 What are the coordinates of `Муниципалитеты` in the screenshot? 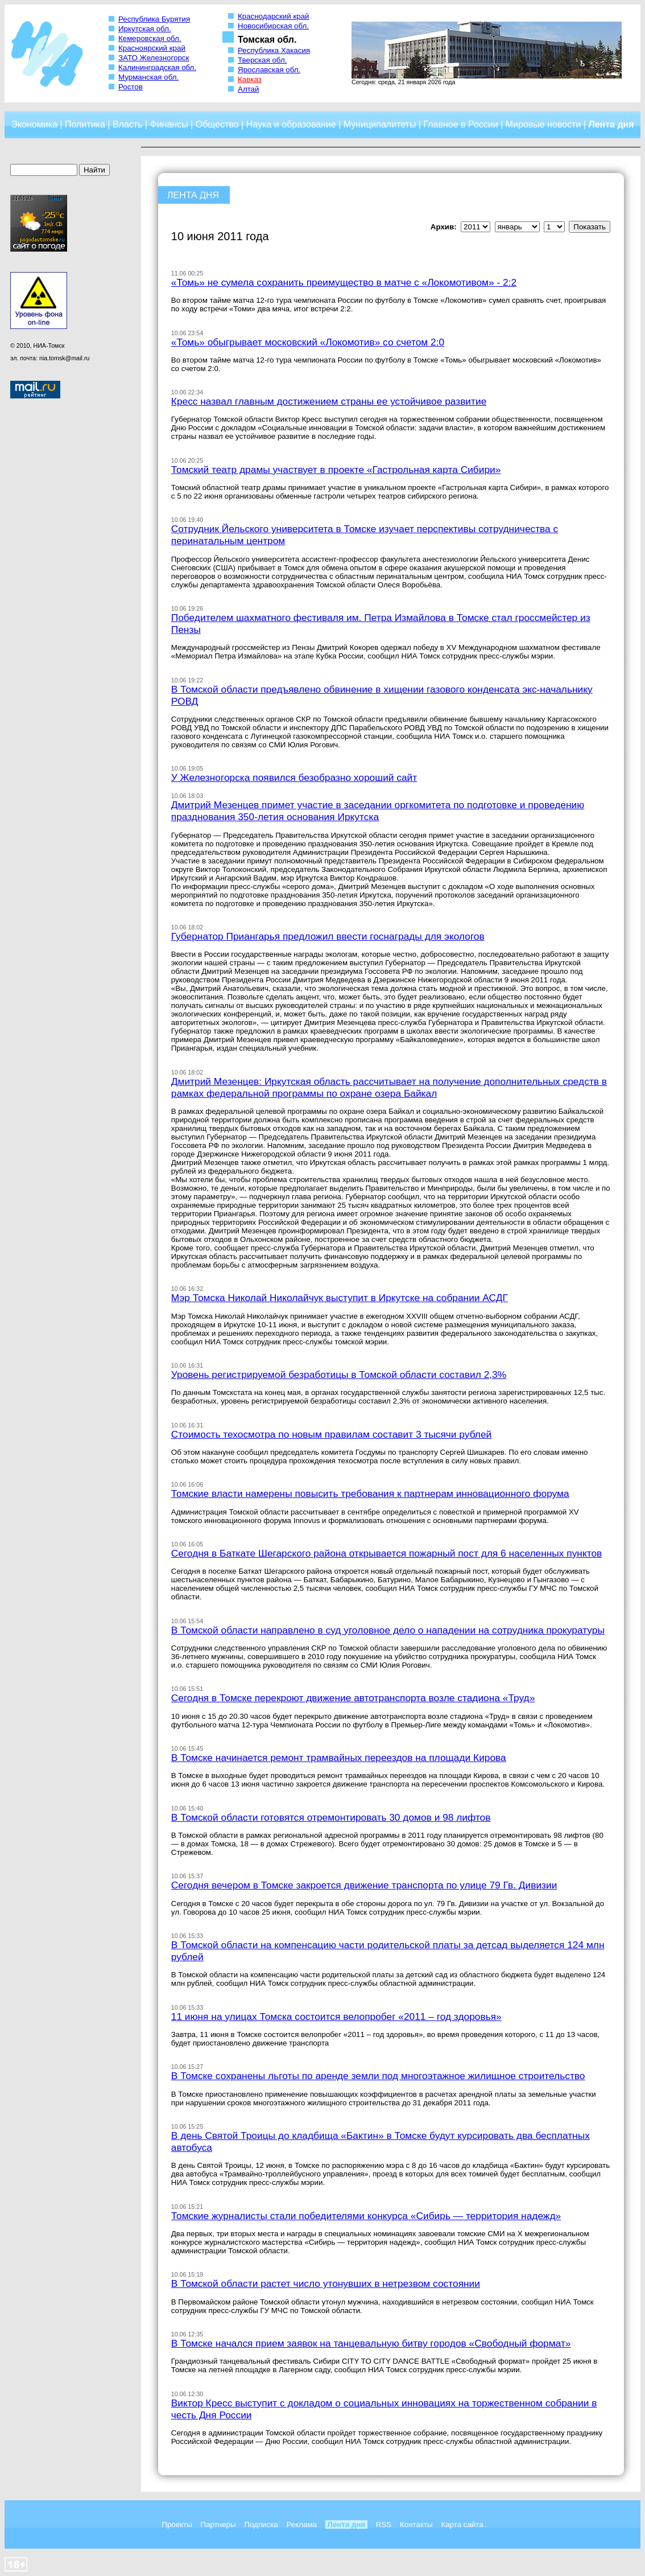 It's located at (380, 124).